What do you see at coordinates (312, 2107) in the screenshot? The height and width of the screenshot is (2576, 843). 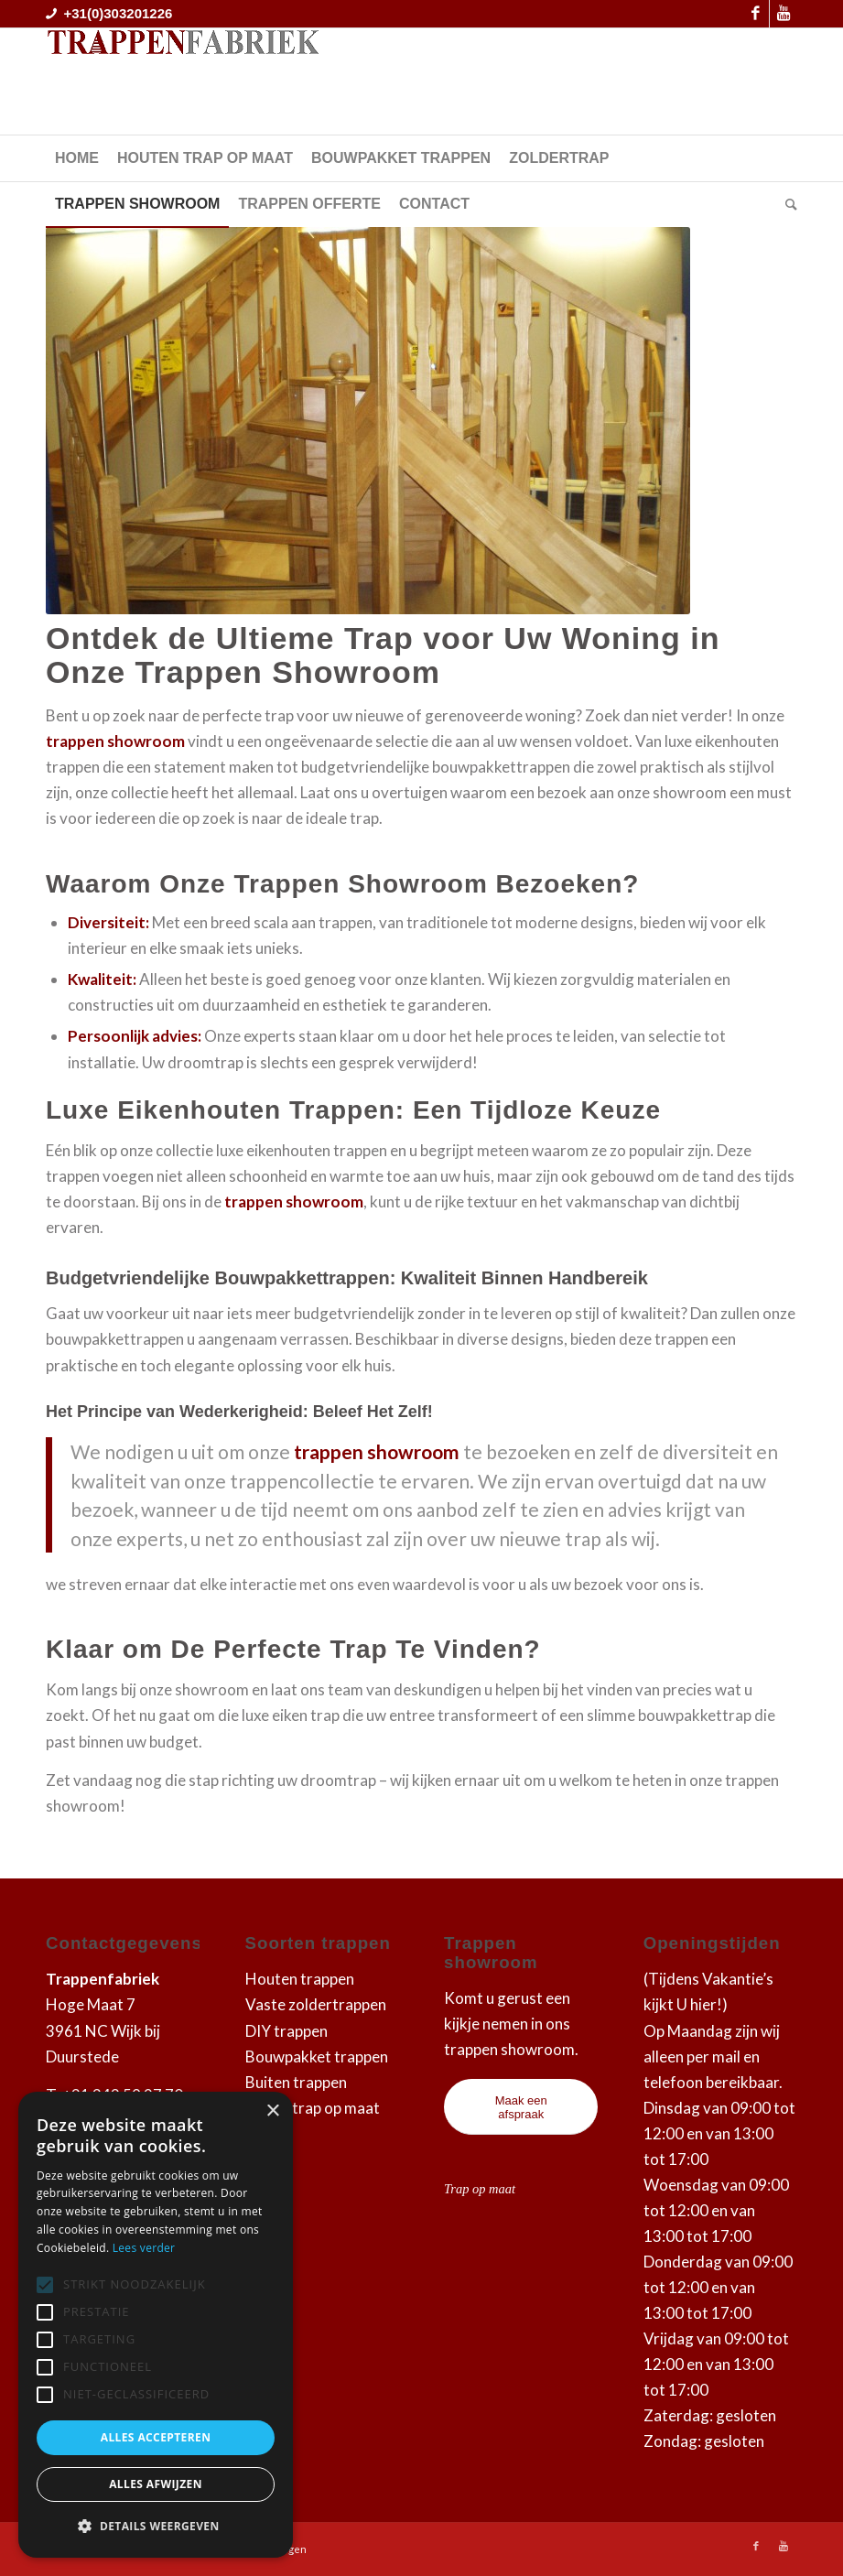 I see `Zoldertrap op maat` at bounding box center [312, 2107].